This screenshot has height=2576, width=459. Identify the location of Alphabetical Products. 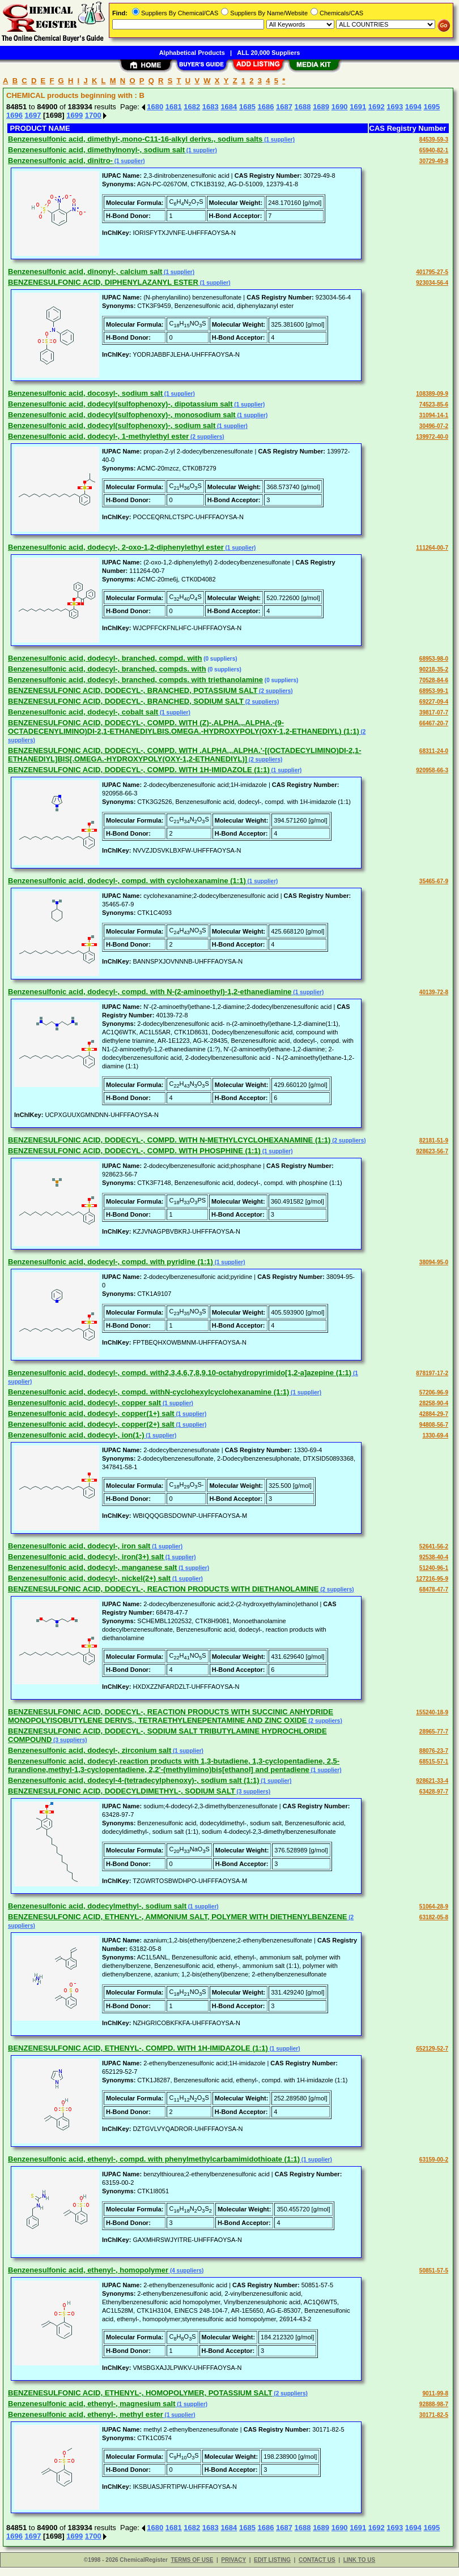
(192, 52).